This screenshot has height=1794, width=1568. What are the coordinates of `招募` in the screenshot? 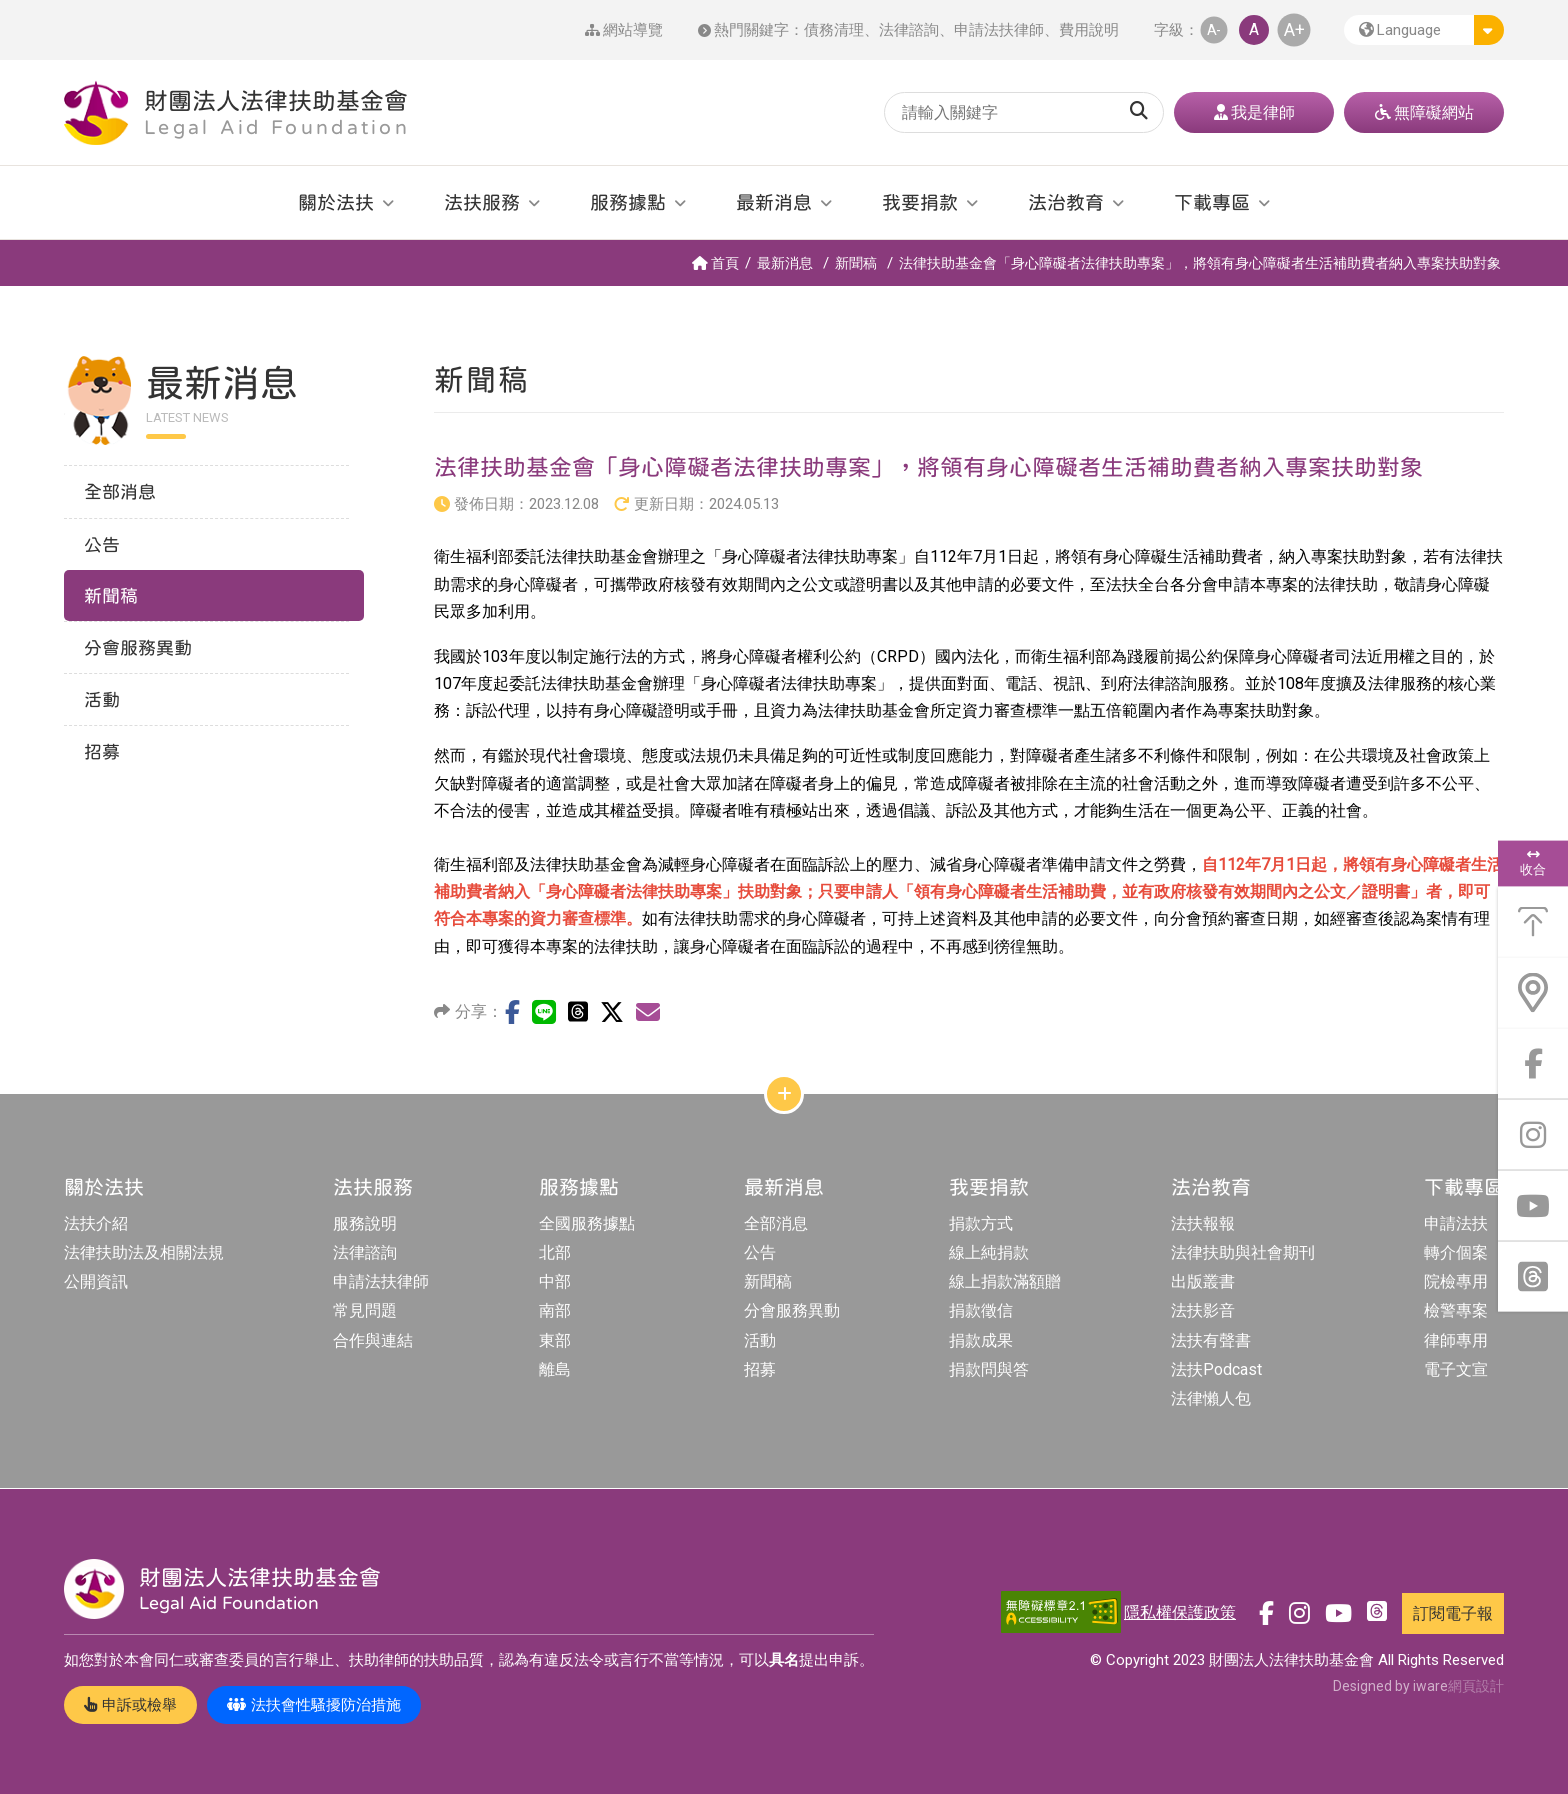 It's located at (760, 1369).